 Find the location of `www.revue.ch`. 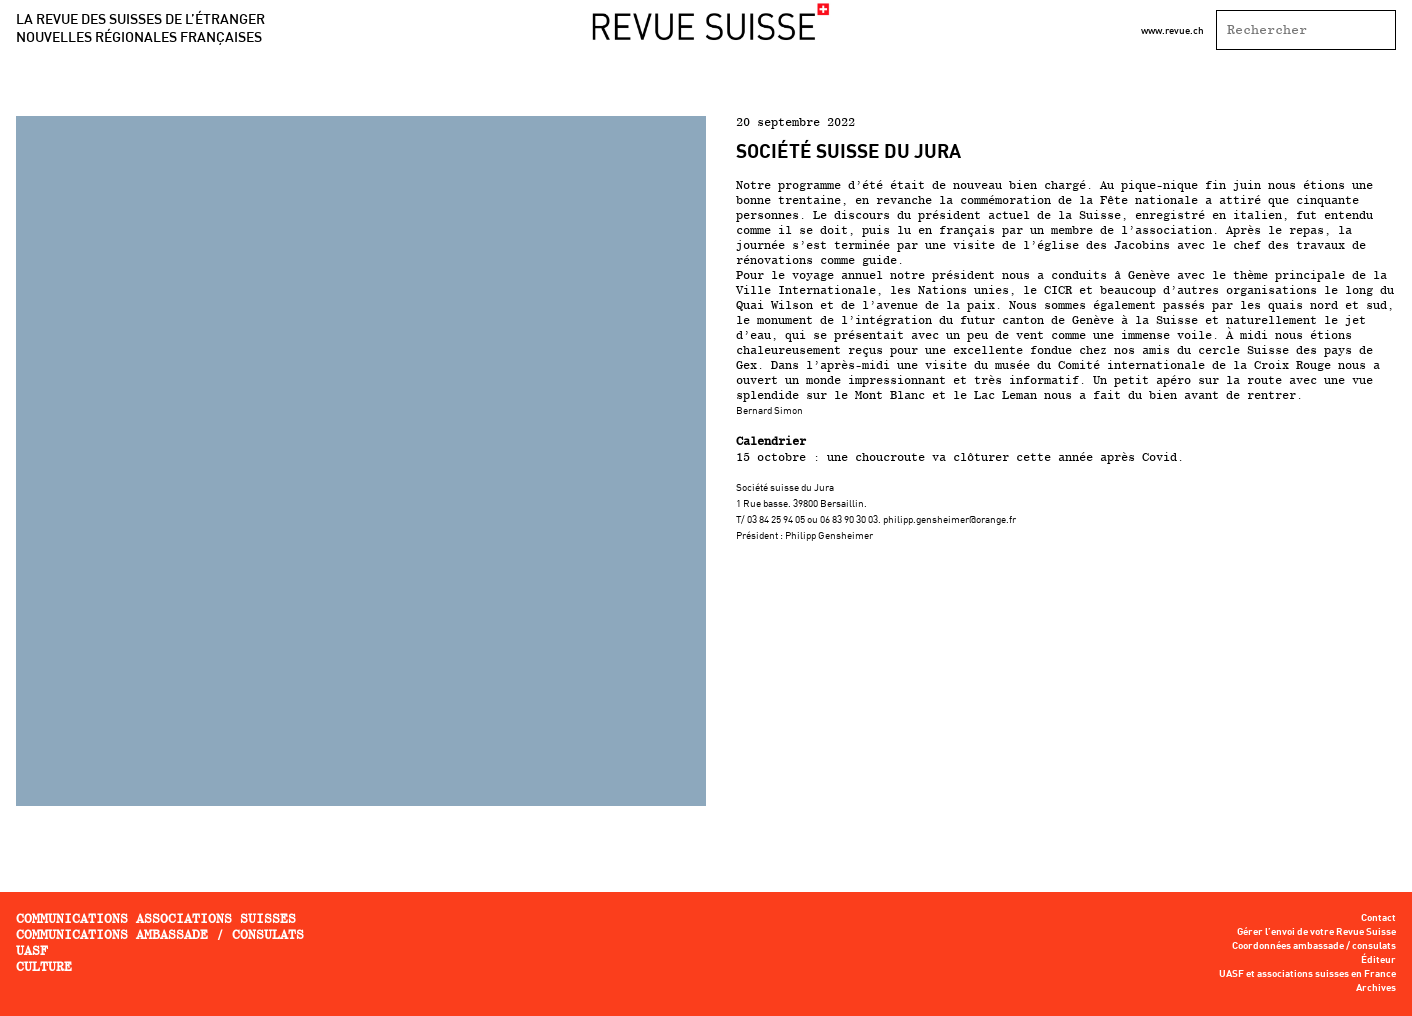

www.revue.ch is located at coordinates (1172, 30).